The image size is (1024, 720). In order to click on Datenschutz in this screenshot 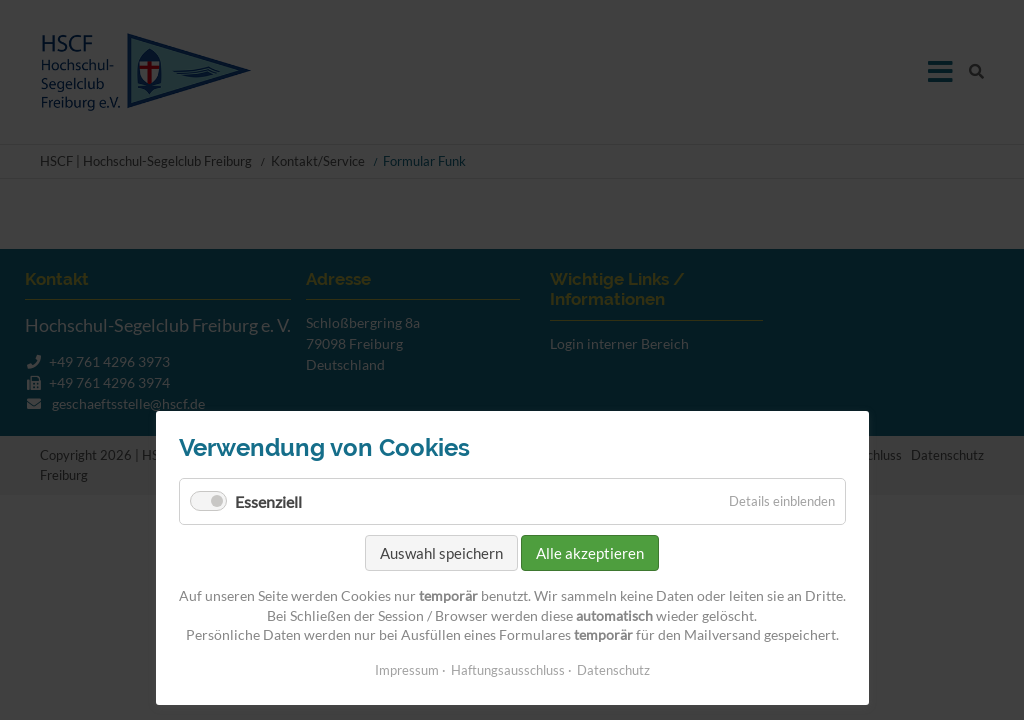, I will do `click(613, 670)`.